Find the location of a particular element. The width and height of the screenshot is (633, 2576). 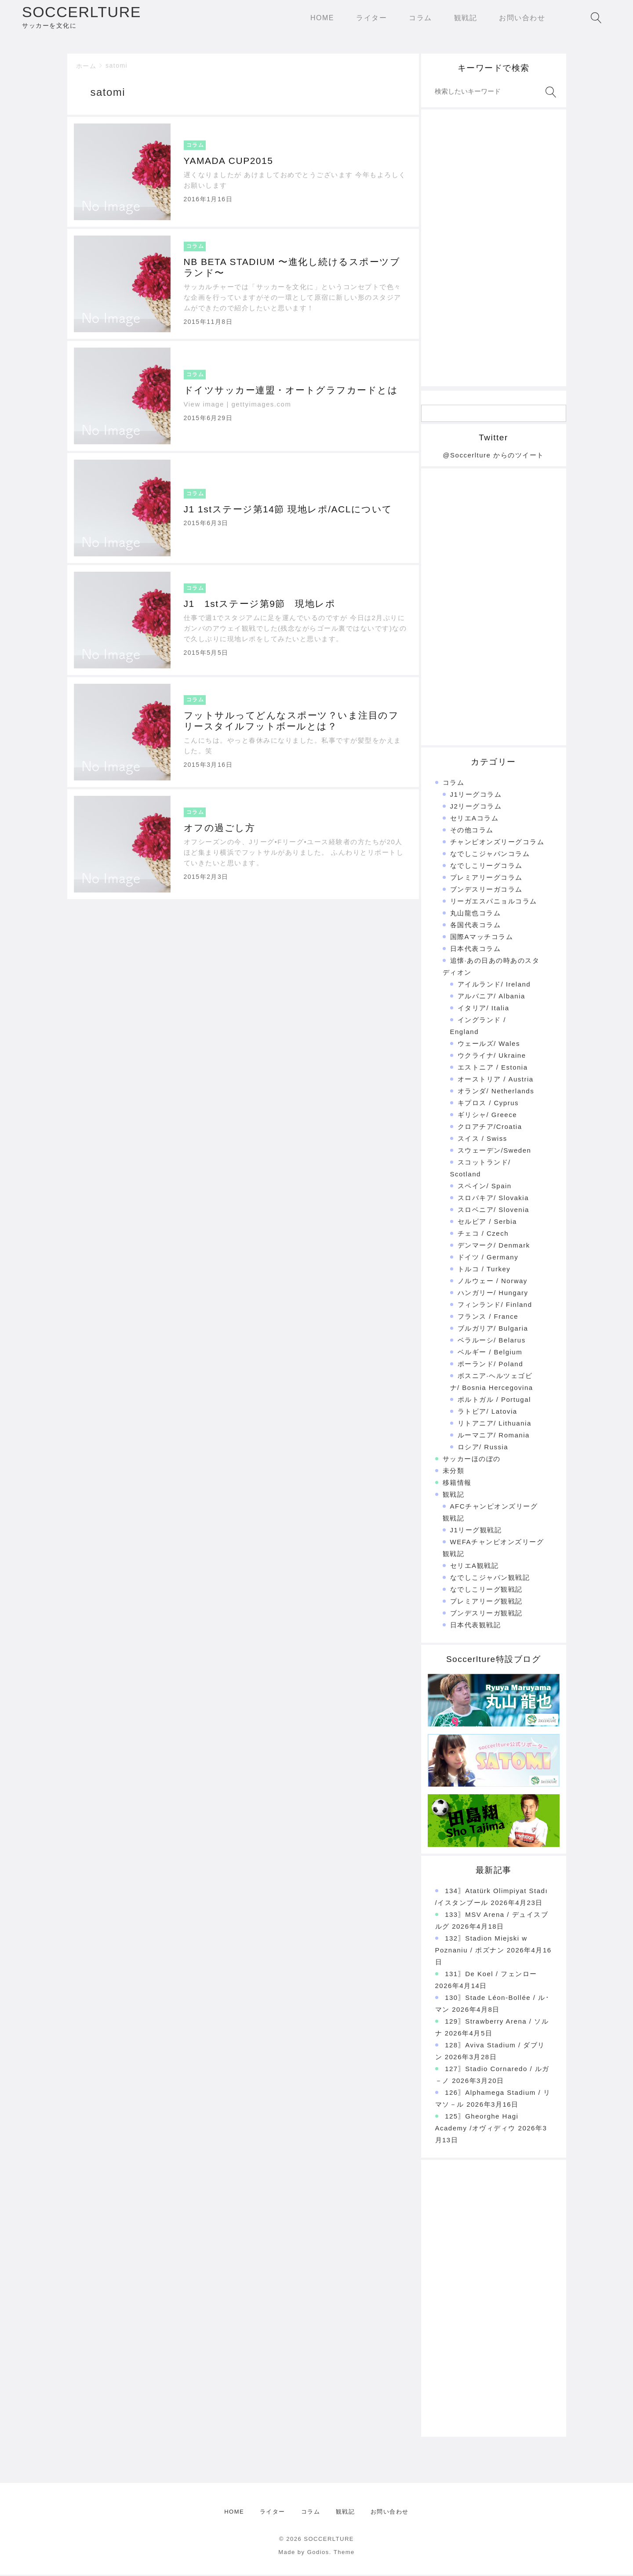

ノルウェー / Norway is located at coordinates (493, 1282).